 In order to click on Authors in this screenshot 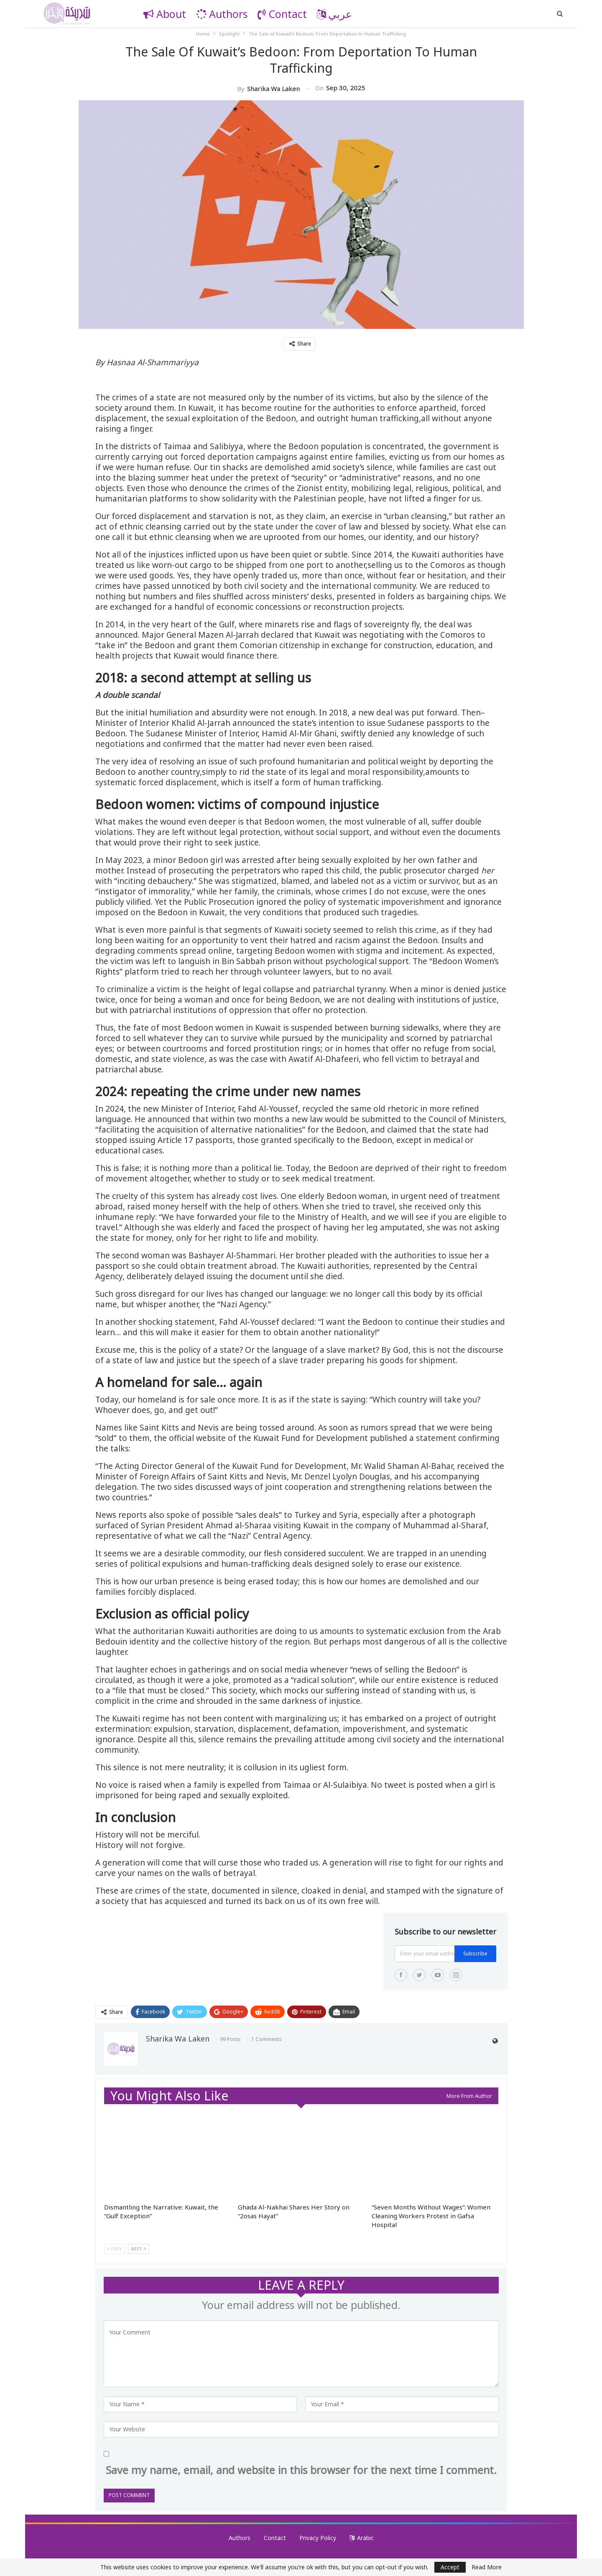, I will do `click(221, 14)`.